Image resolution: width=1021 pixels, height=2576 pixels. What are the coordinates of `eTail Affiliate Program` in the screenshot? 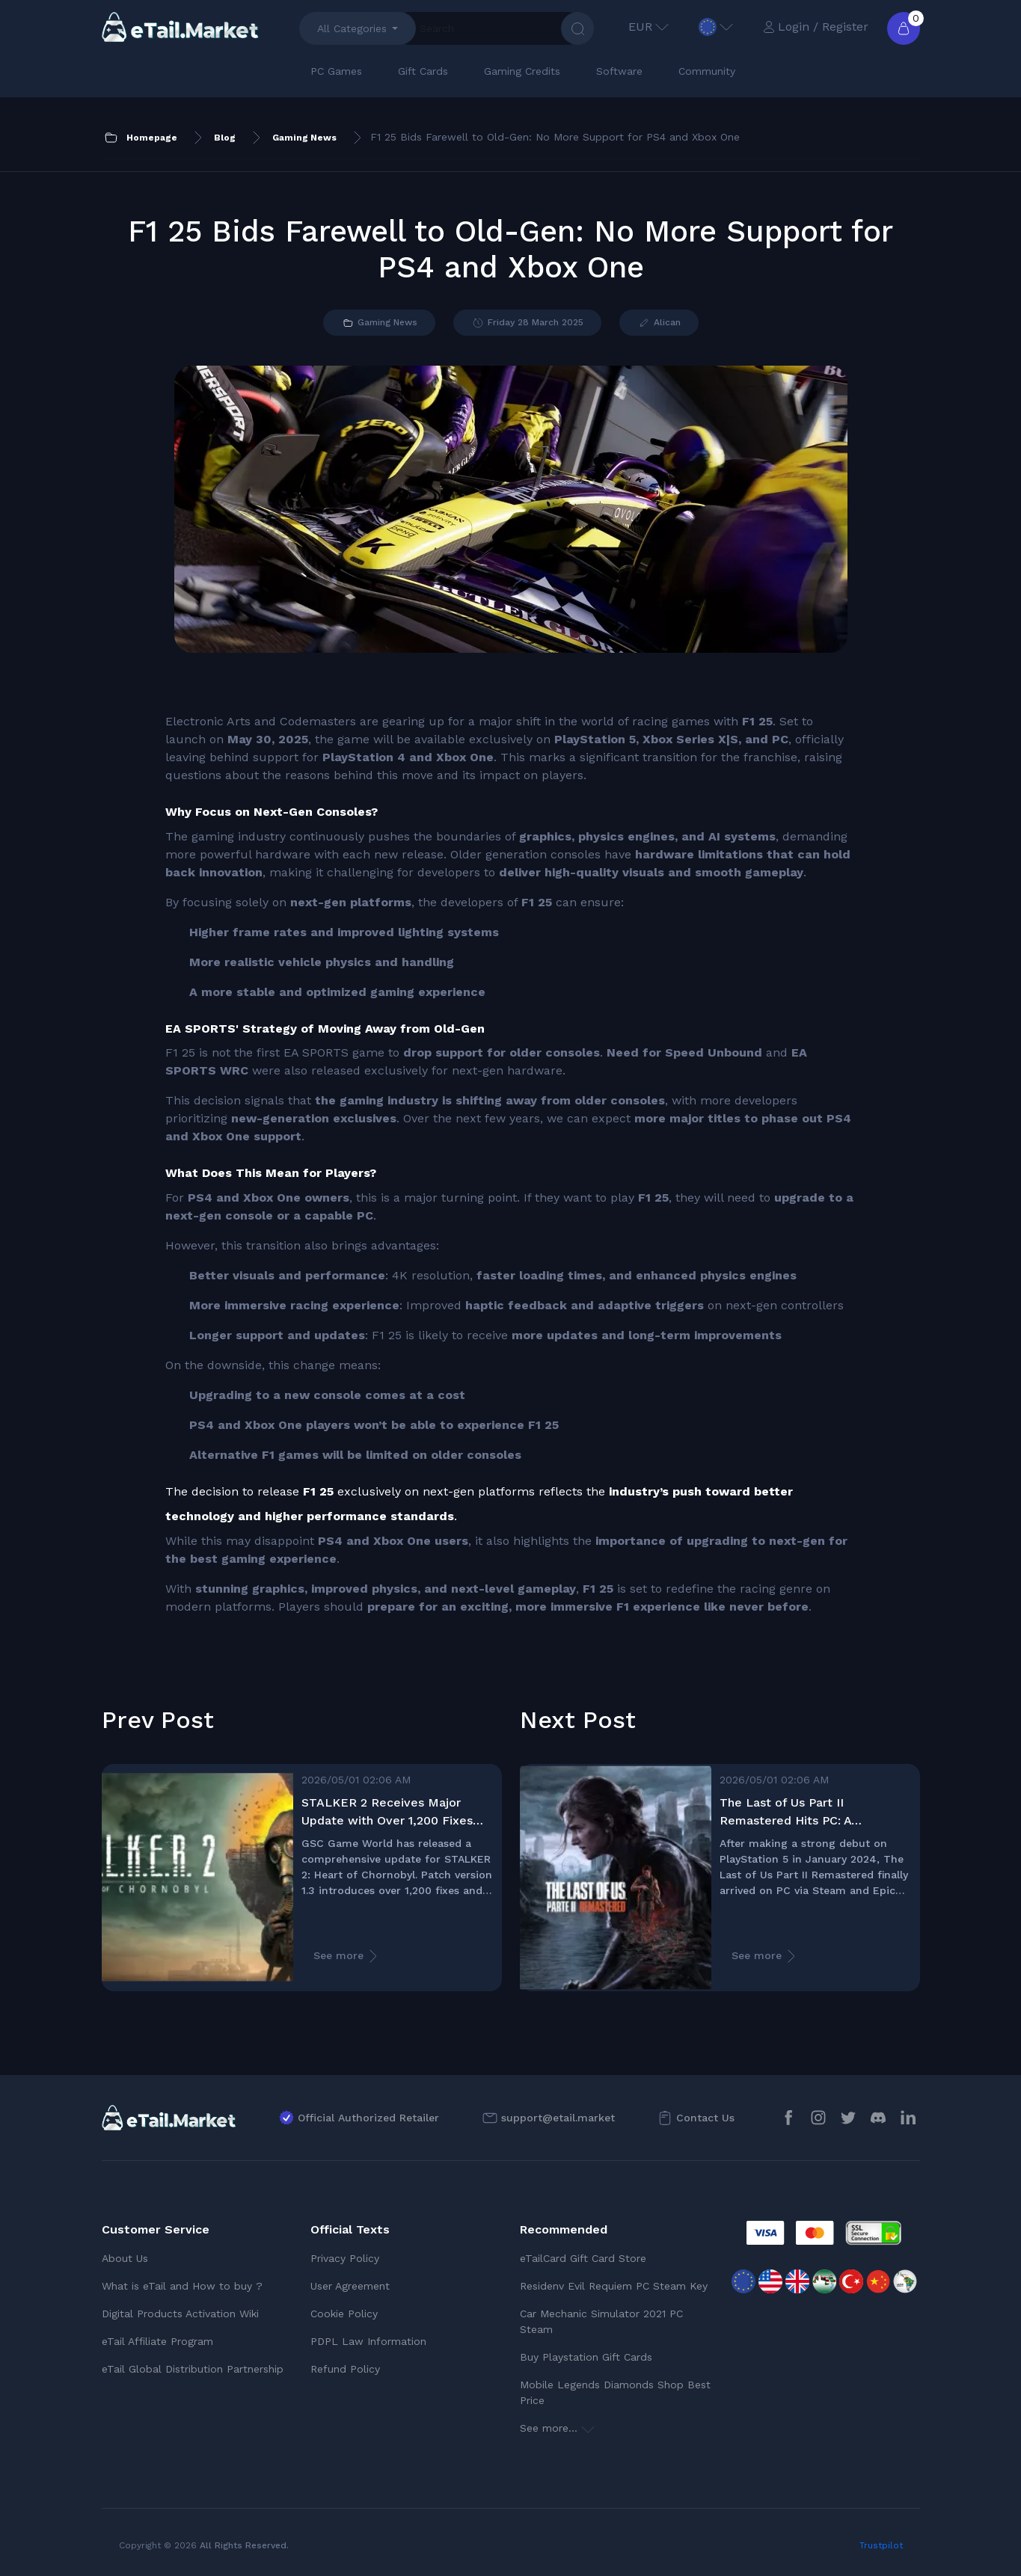 It's located at (157, 2341).